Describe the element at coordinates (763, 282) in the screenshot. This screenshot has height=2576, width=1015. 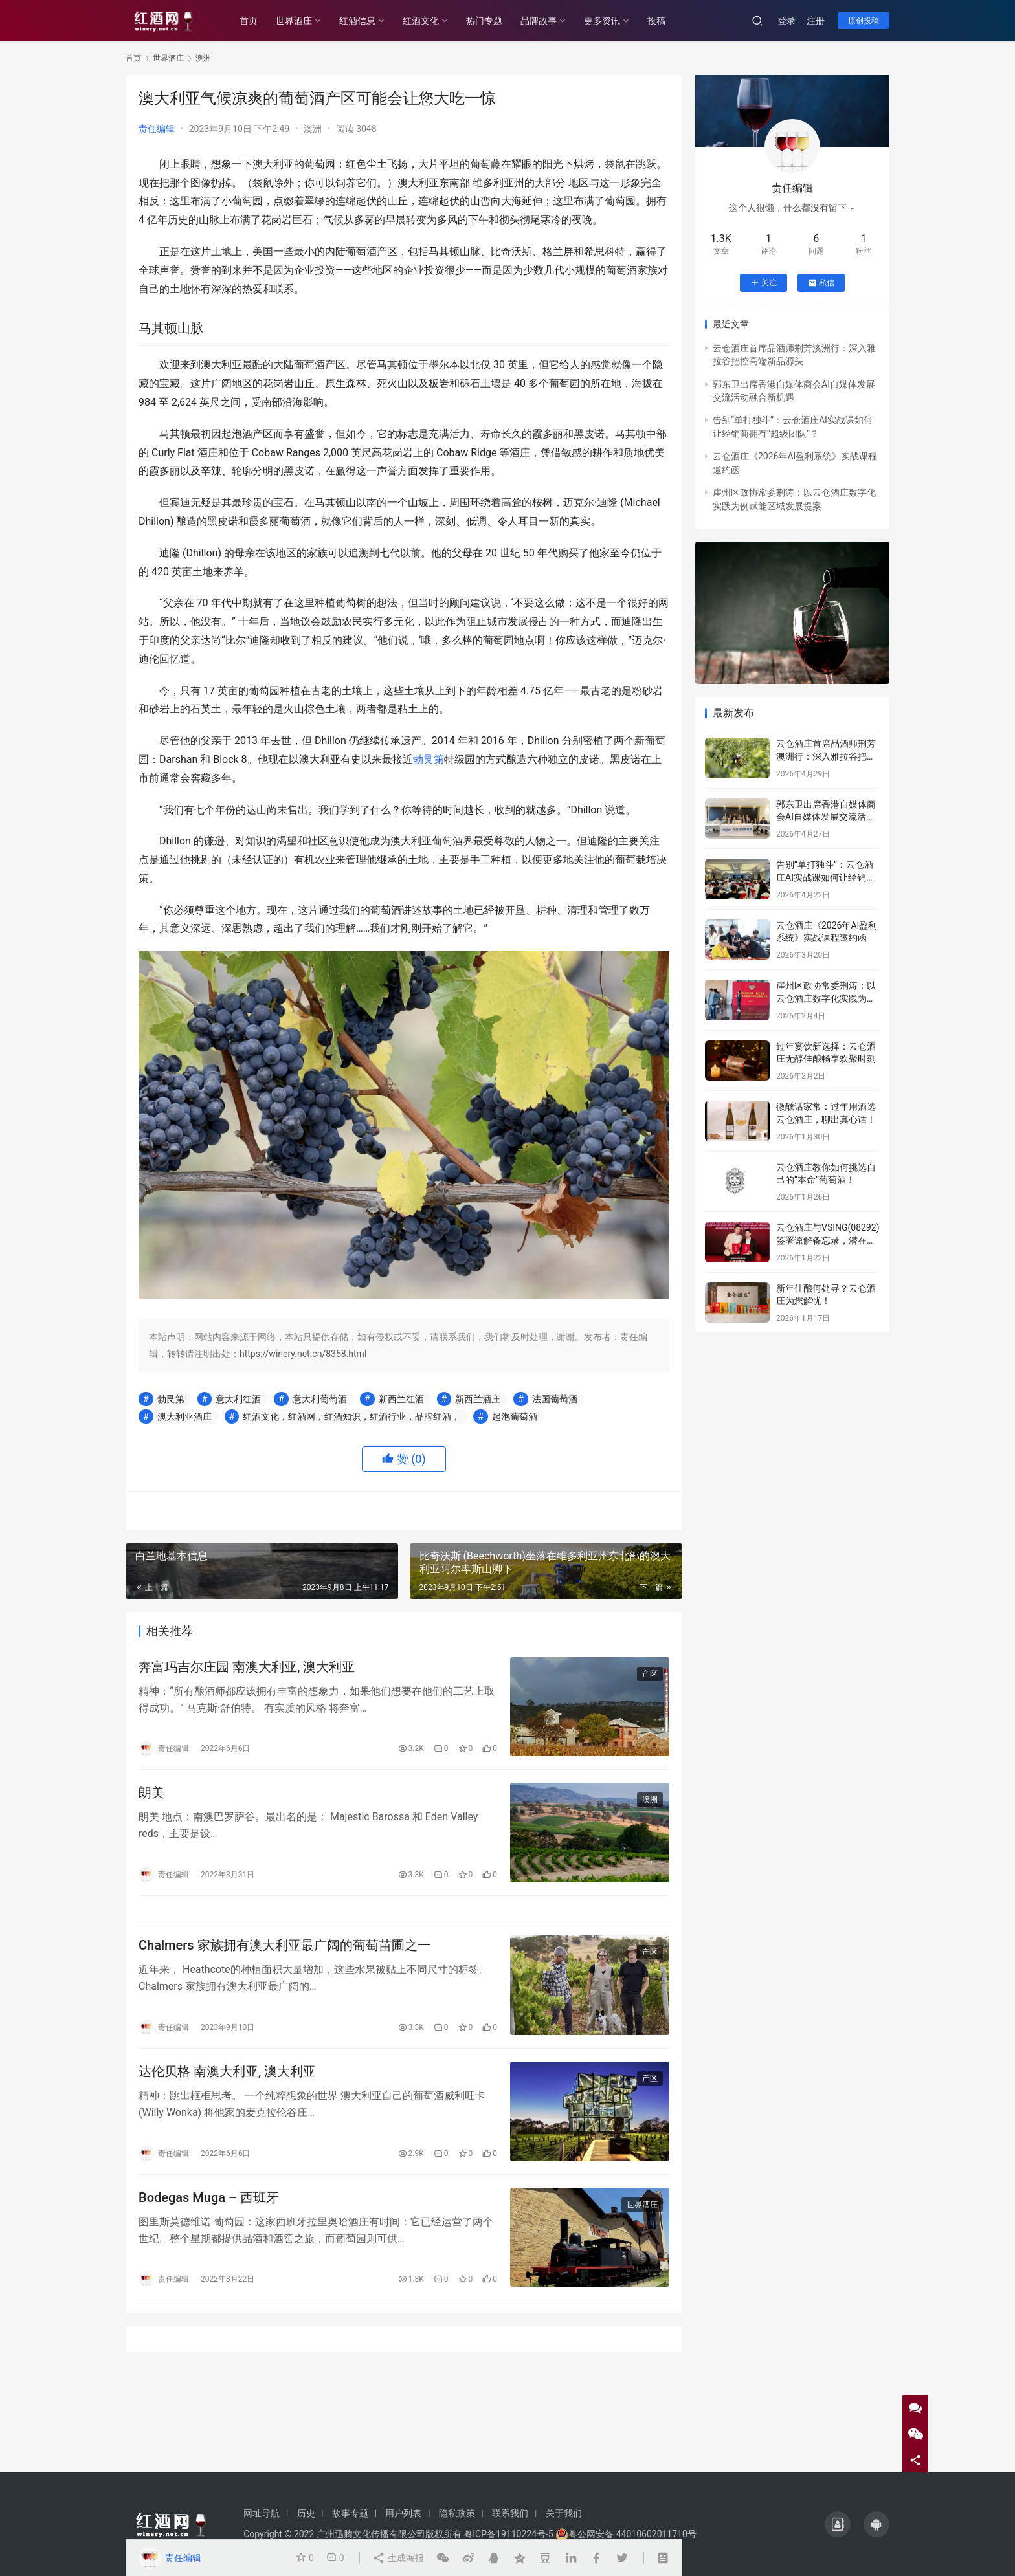
I see `关注` at that location.